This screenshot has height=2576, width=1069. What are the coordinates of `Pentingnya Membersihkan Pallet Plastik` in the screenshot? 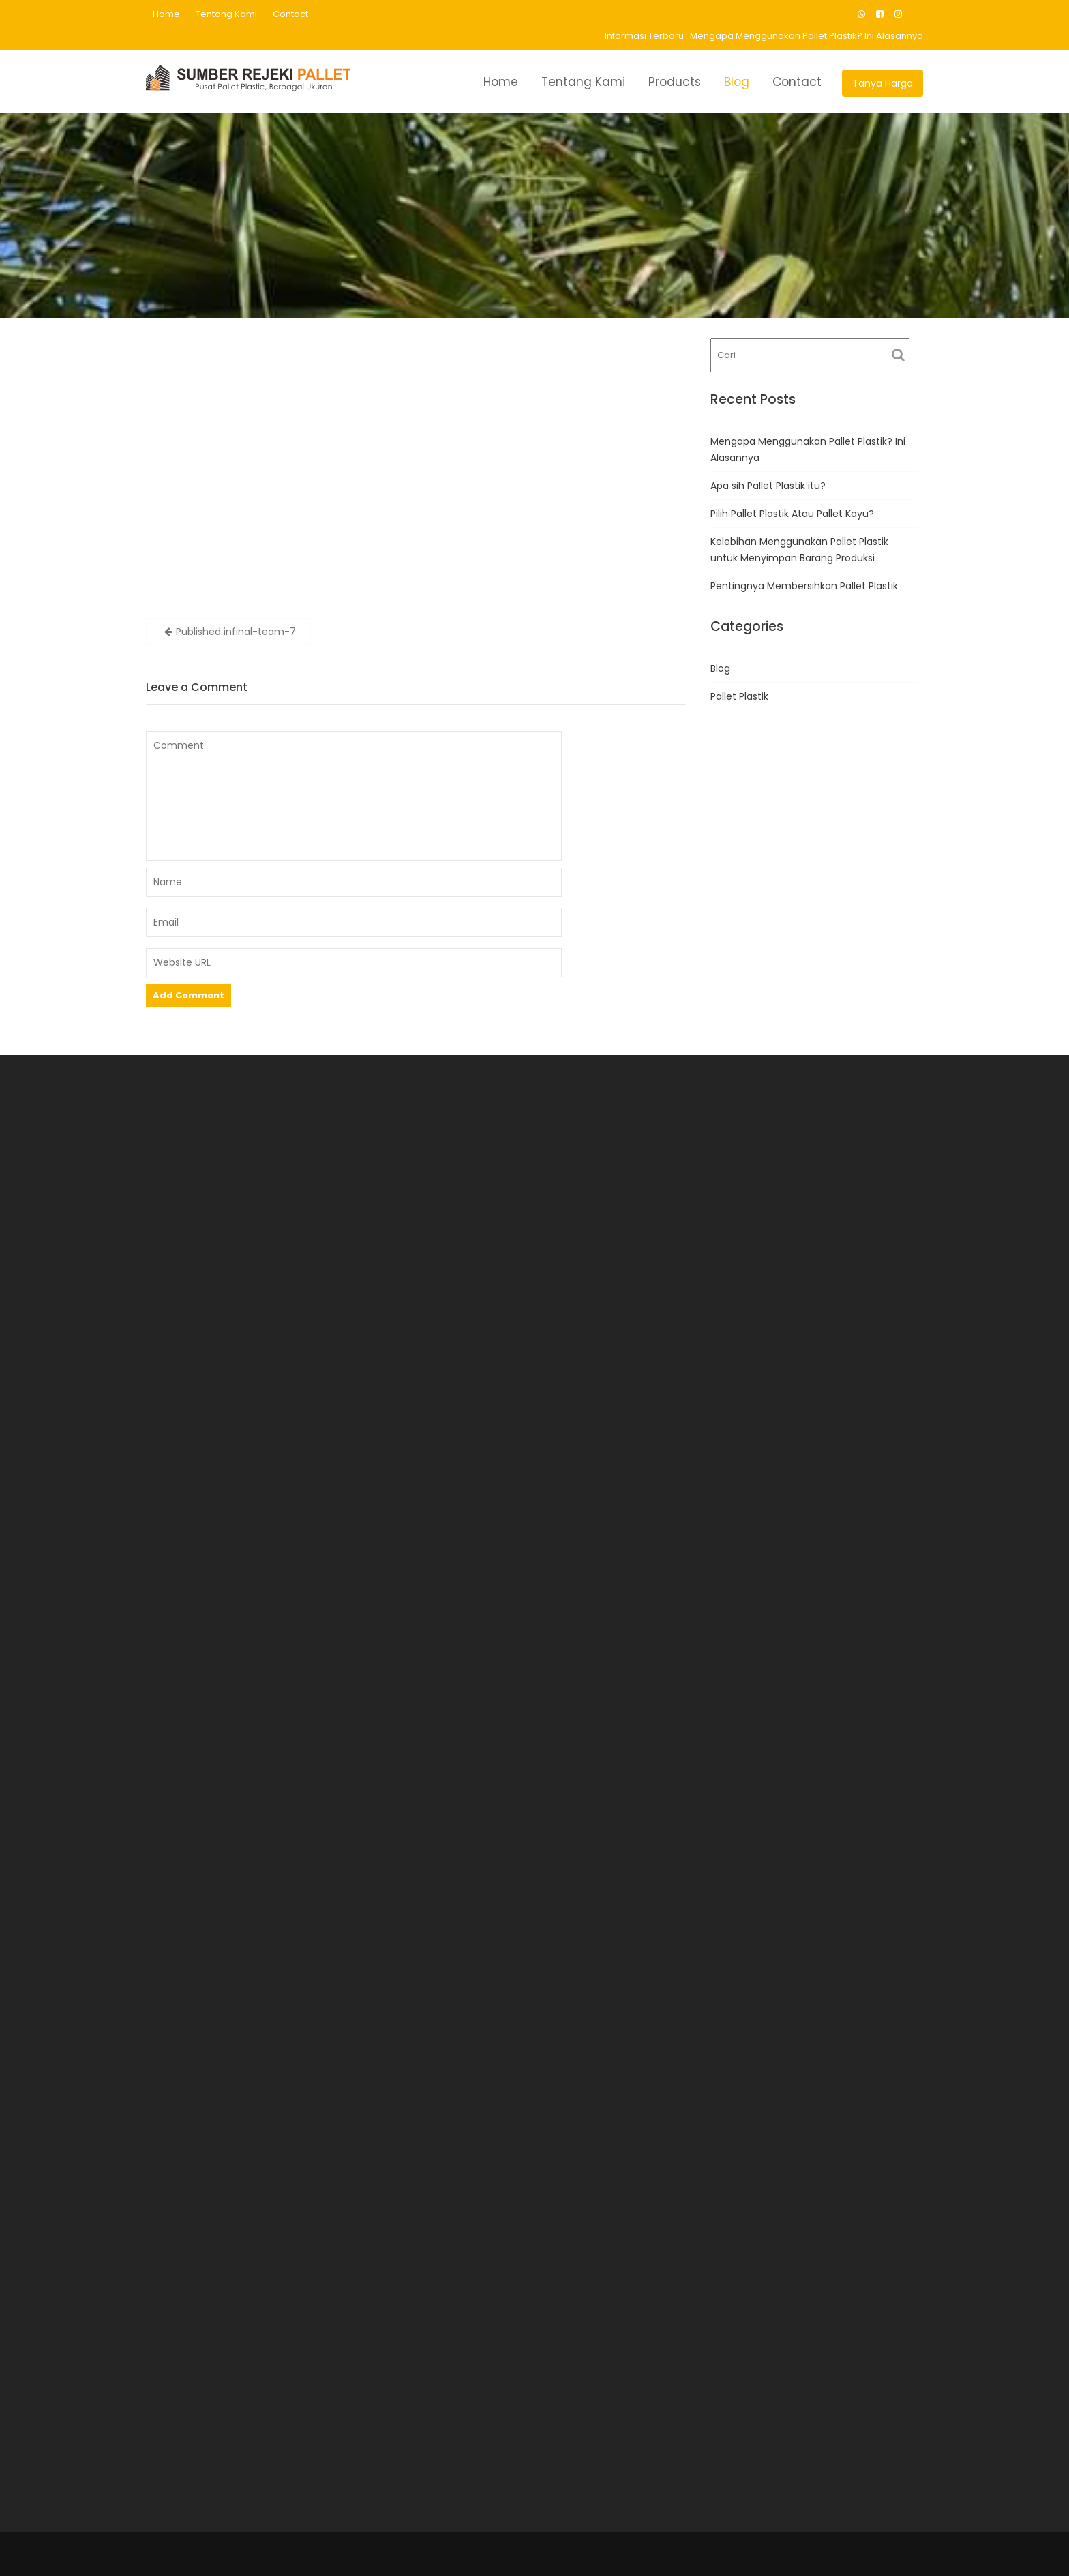 It's located at (804, 586).